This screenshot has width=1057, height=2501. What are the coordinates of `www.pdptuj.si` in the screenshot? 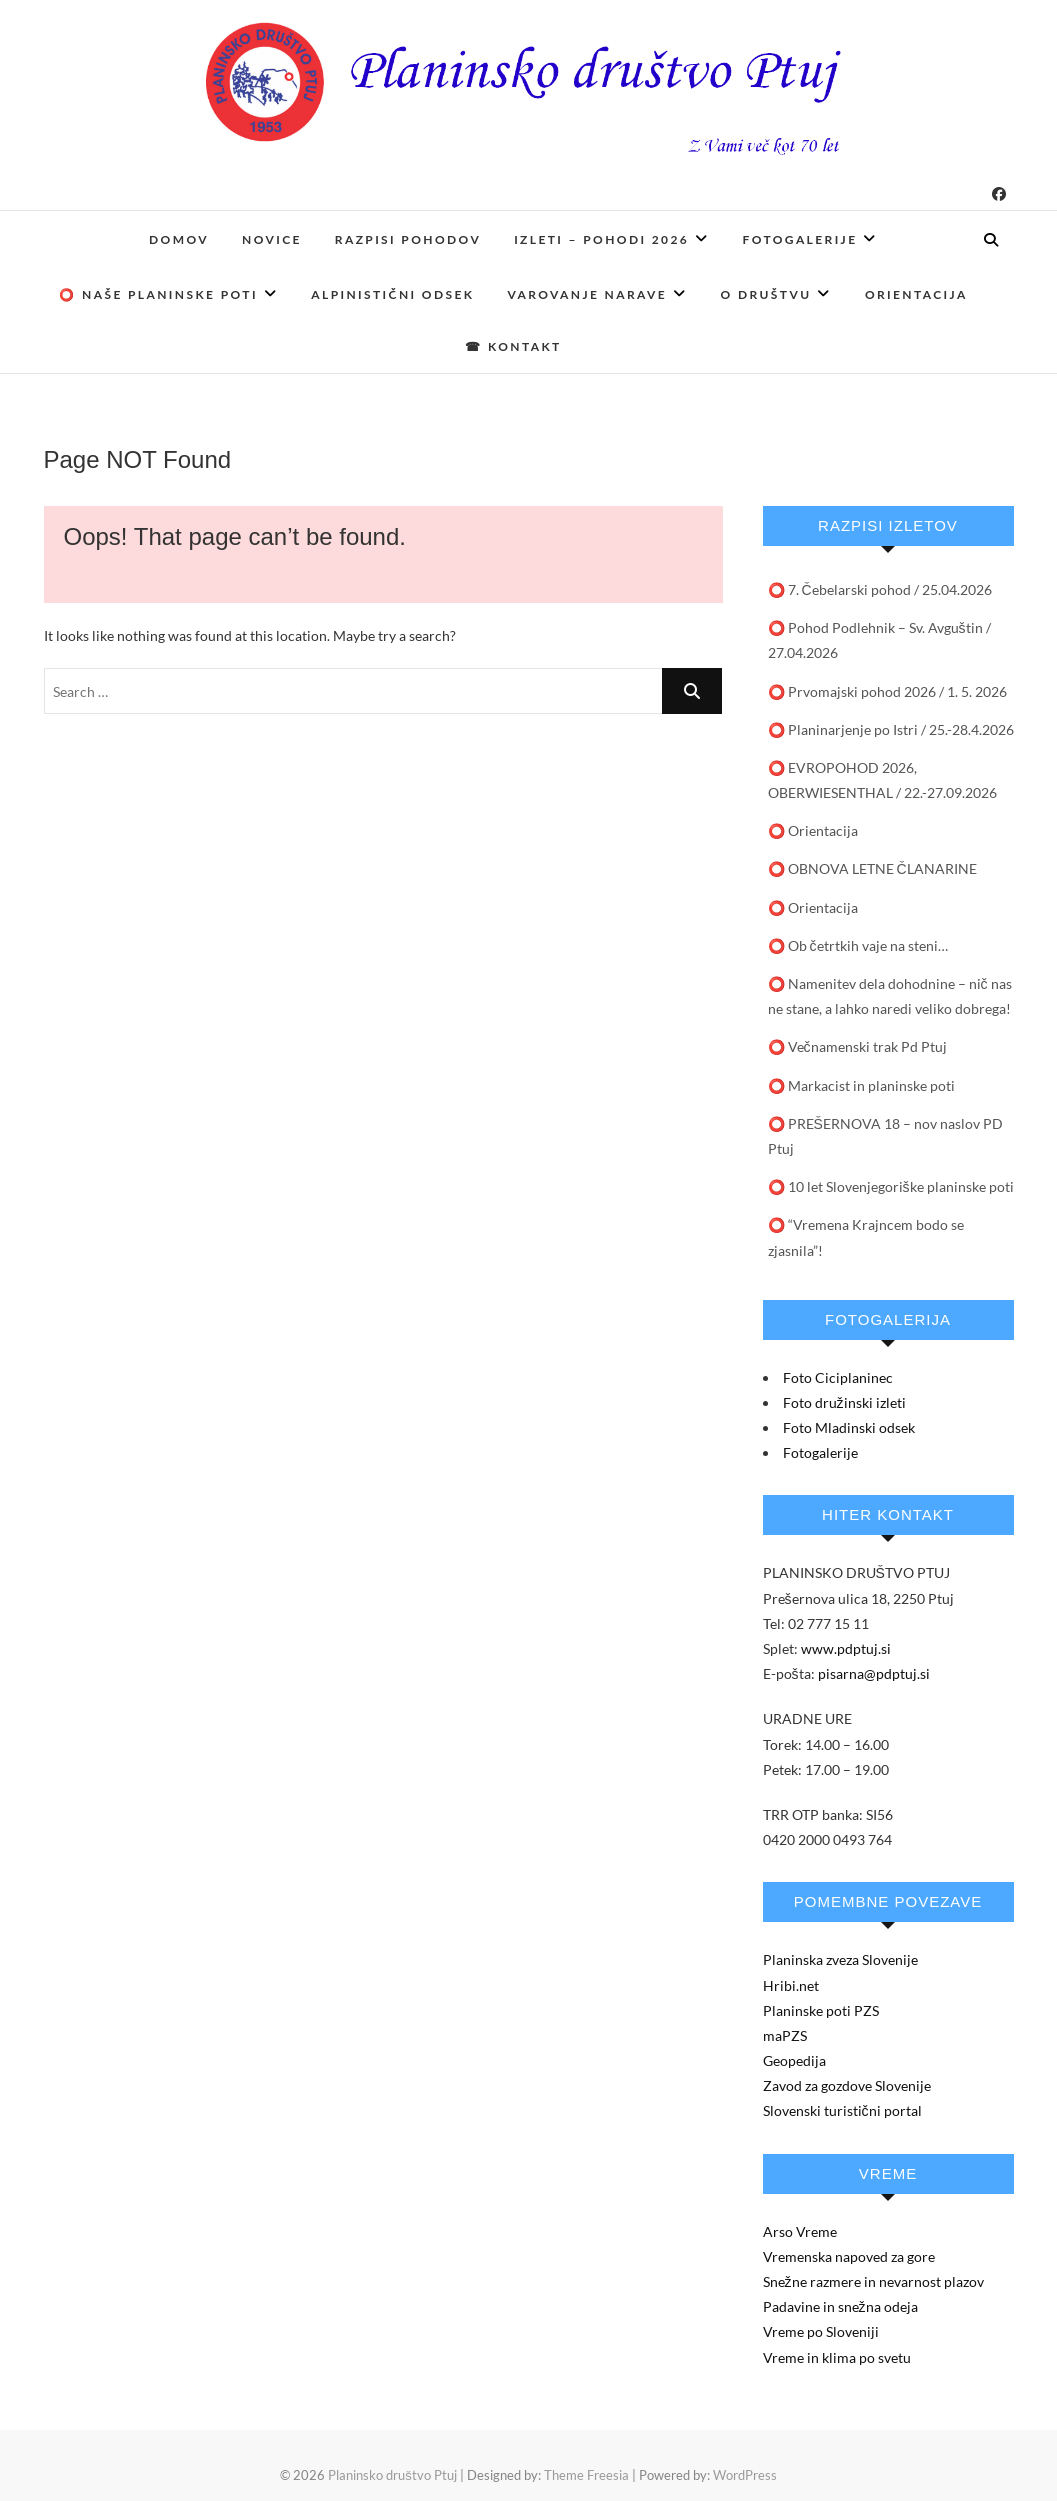 It's located at (846, 1648).